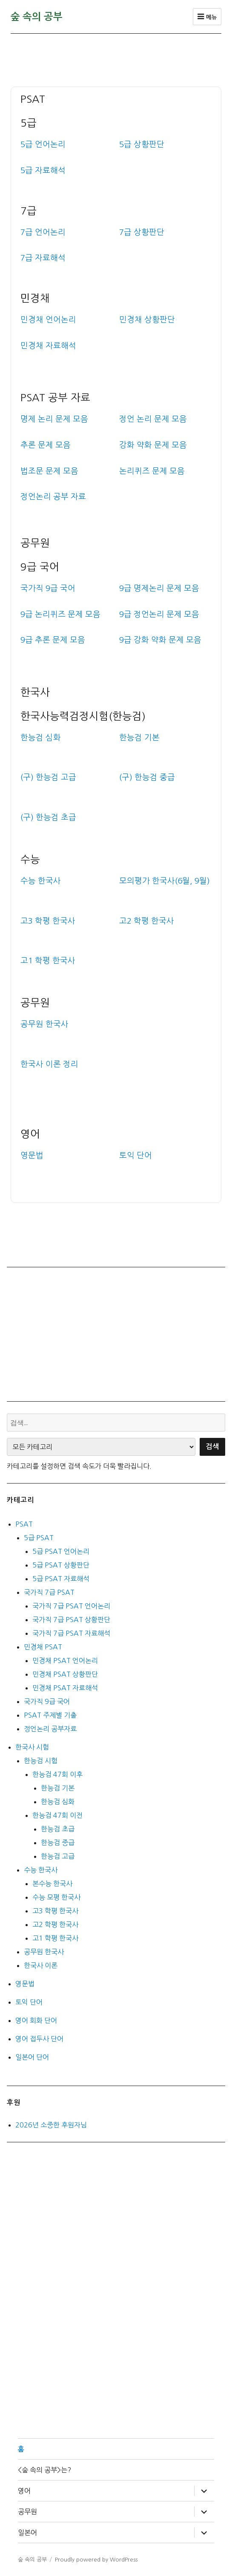 This screenshot has width=232, height=2576. What do you see at coordinates (50, 1715) in the screenshot?
I see `PSAT 주제별 기출` at bounding box center [50, 1715].